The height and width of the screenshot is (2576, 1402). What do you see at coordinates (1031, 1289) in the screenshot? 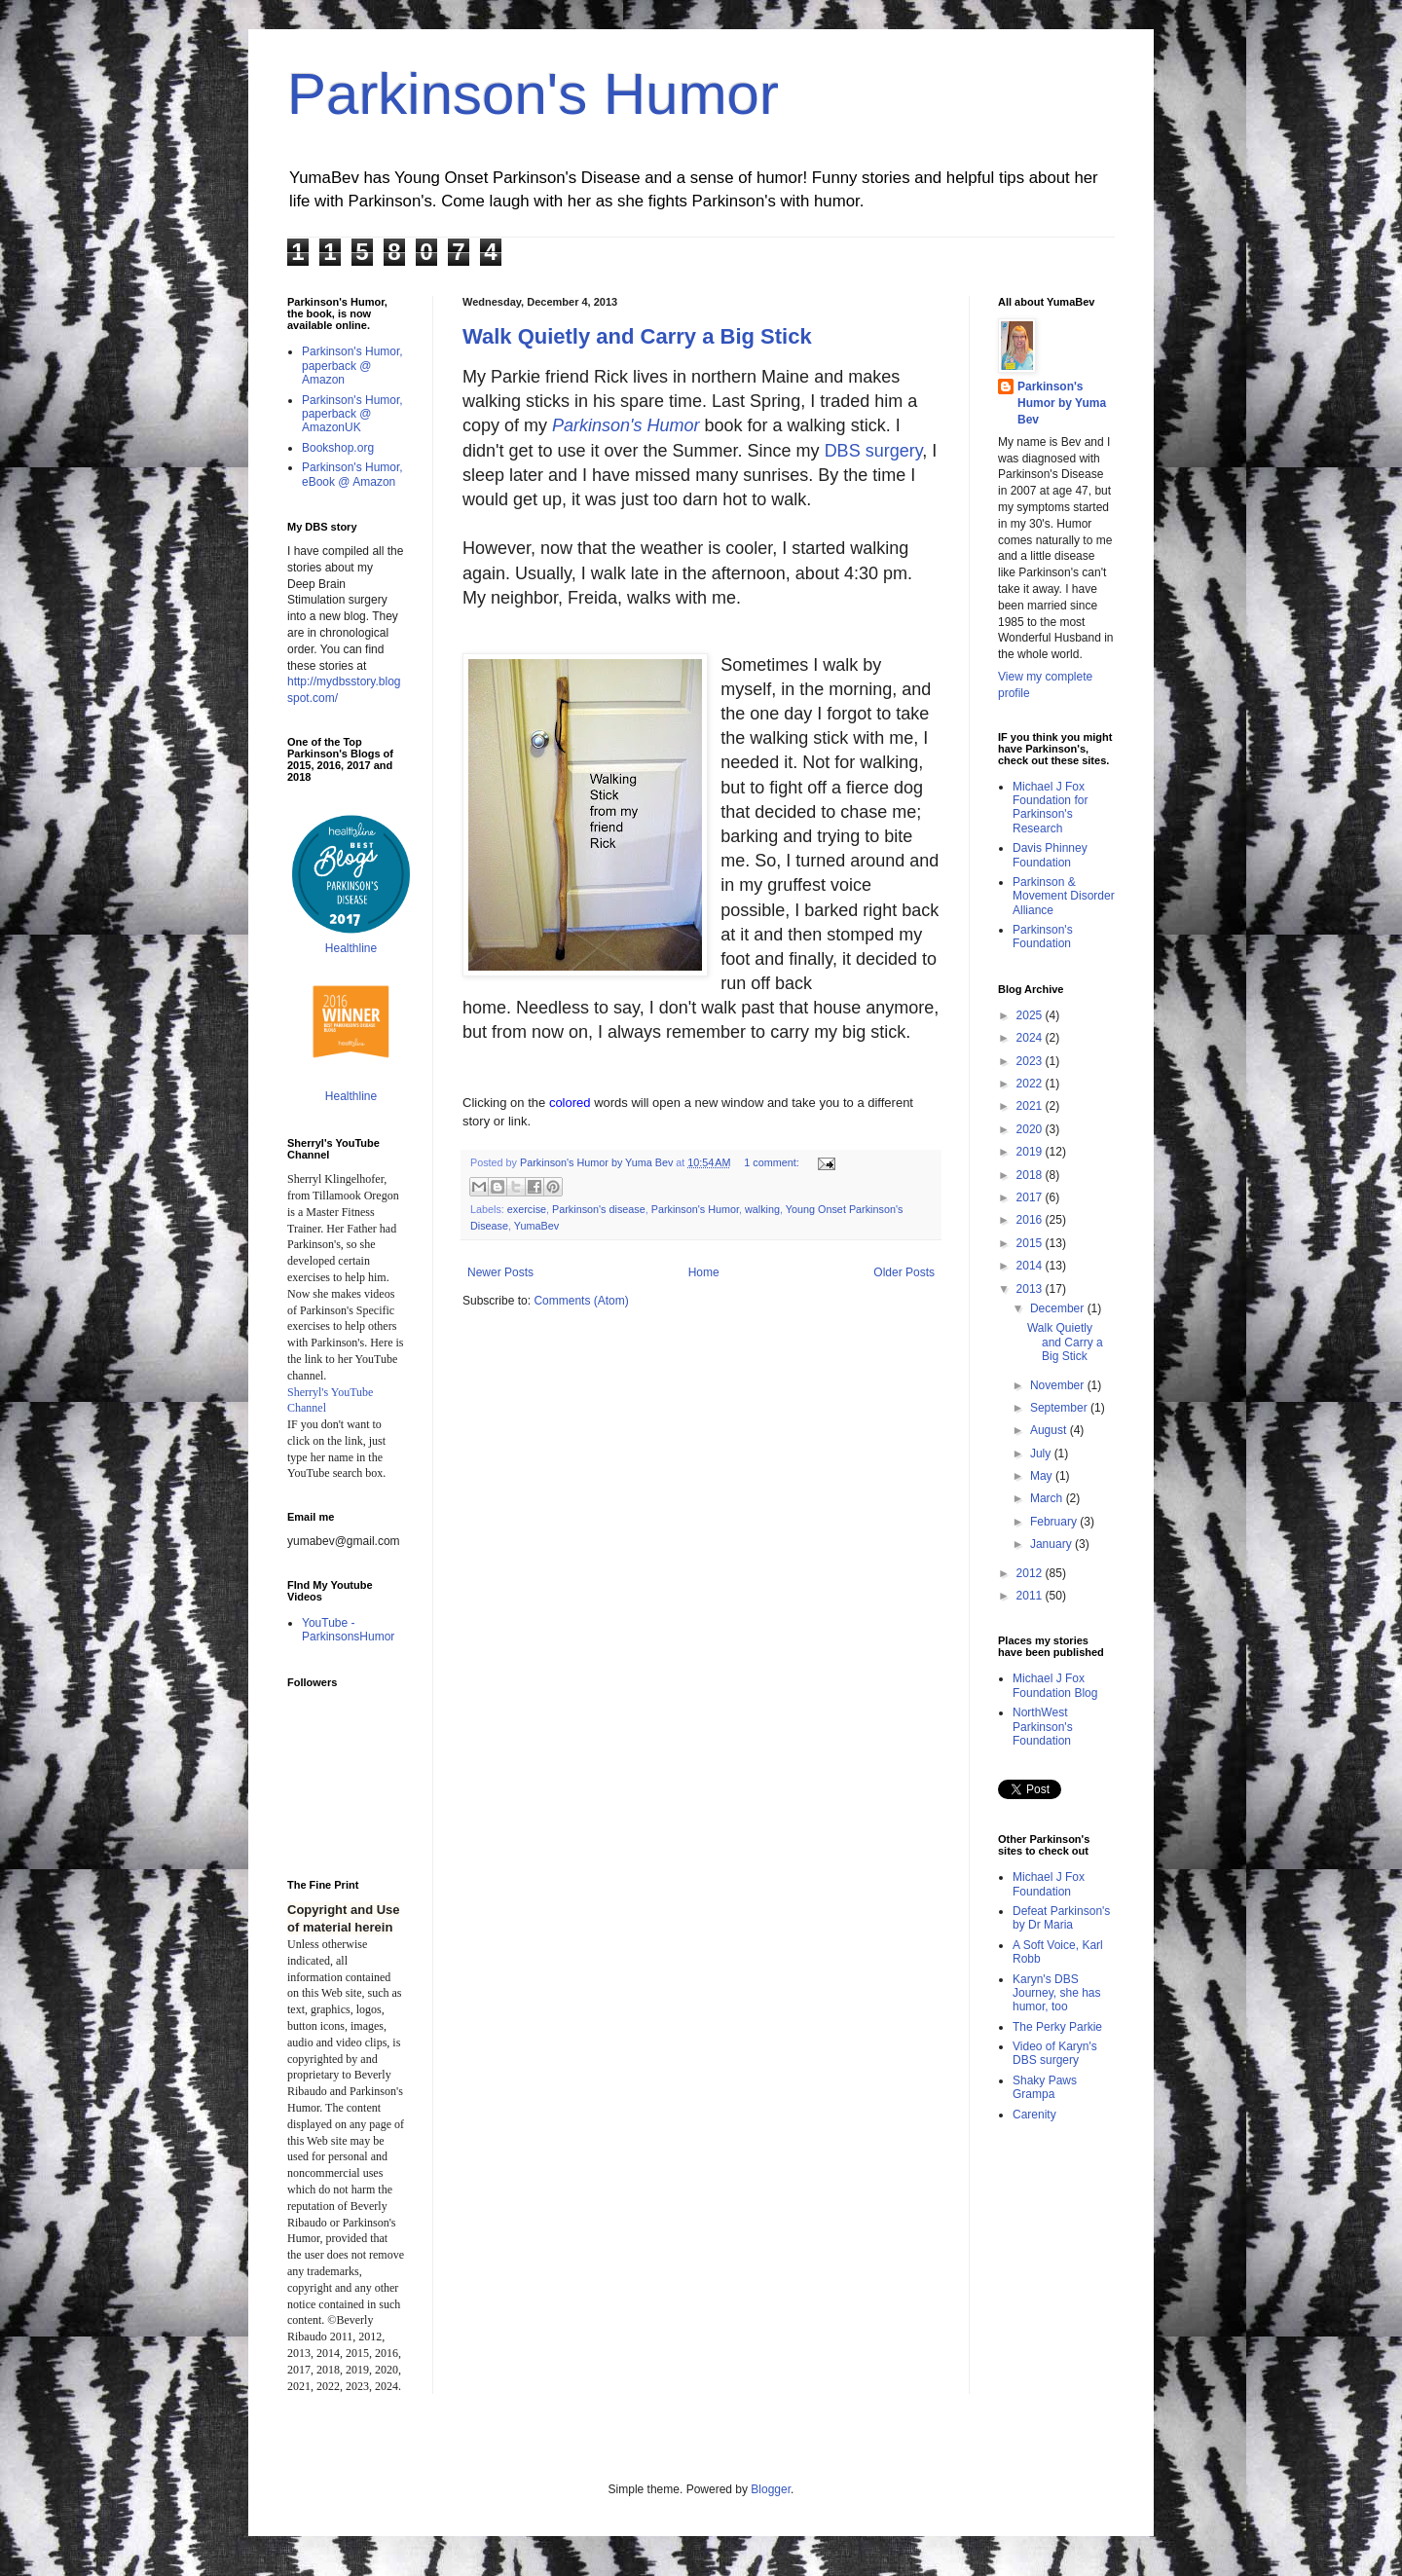
I see `2013` at bounding box center [1031, 1289].